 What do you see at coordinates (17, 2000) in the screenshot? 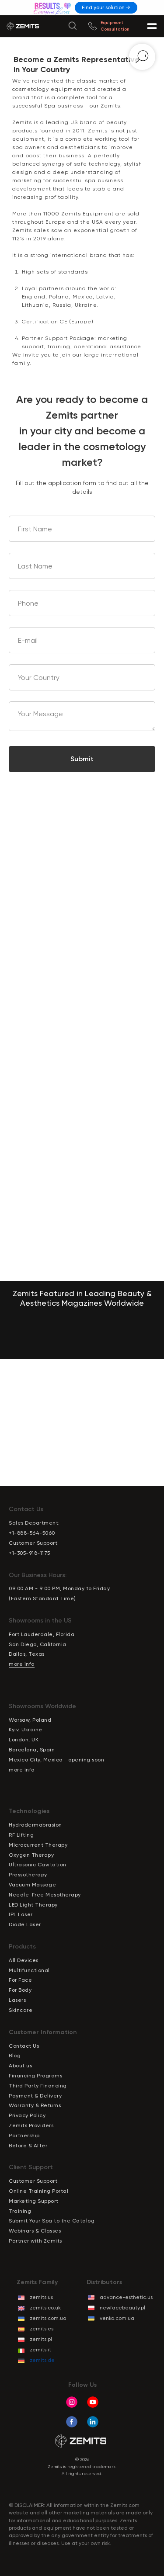
I see `Lasers` at bounding box center [17, 2000].